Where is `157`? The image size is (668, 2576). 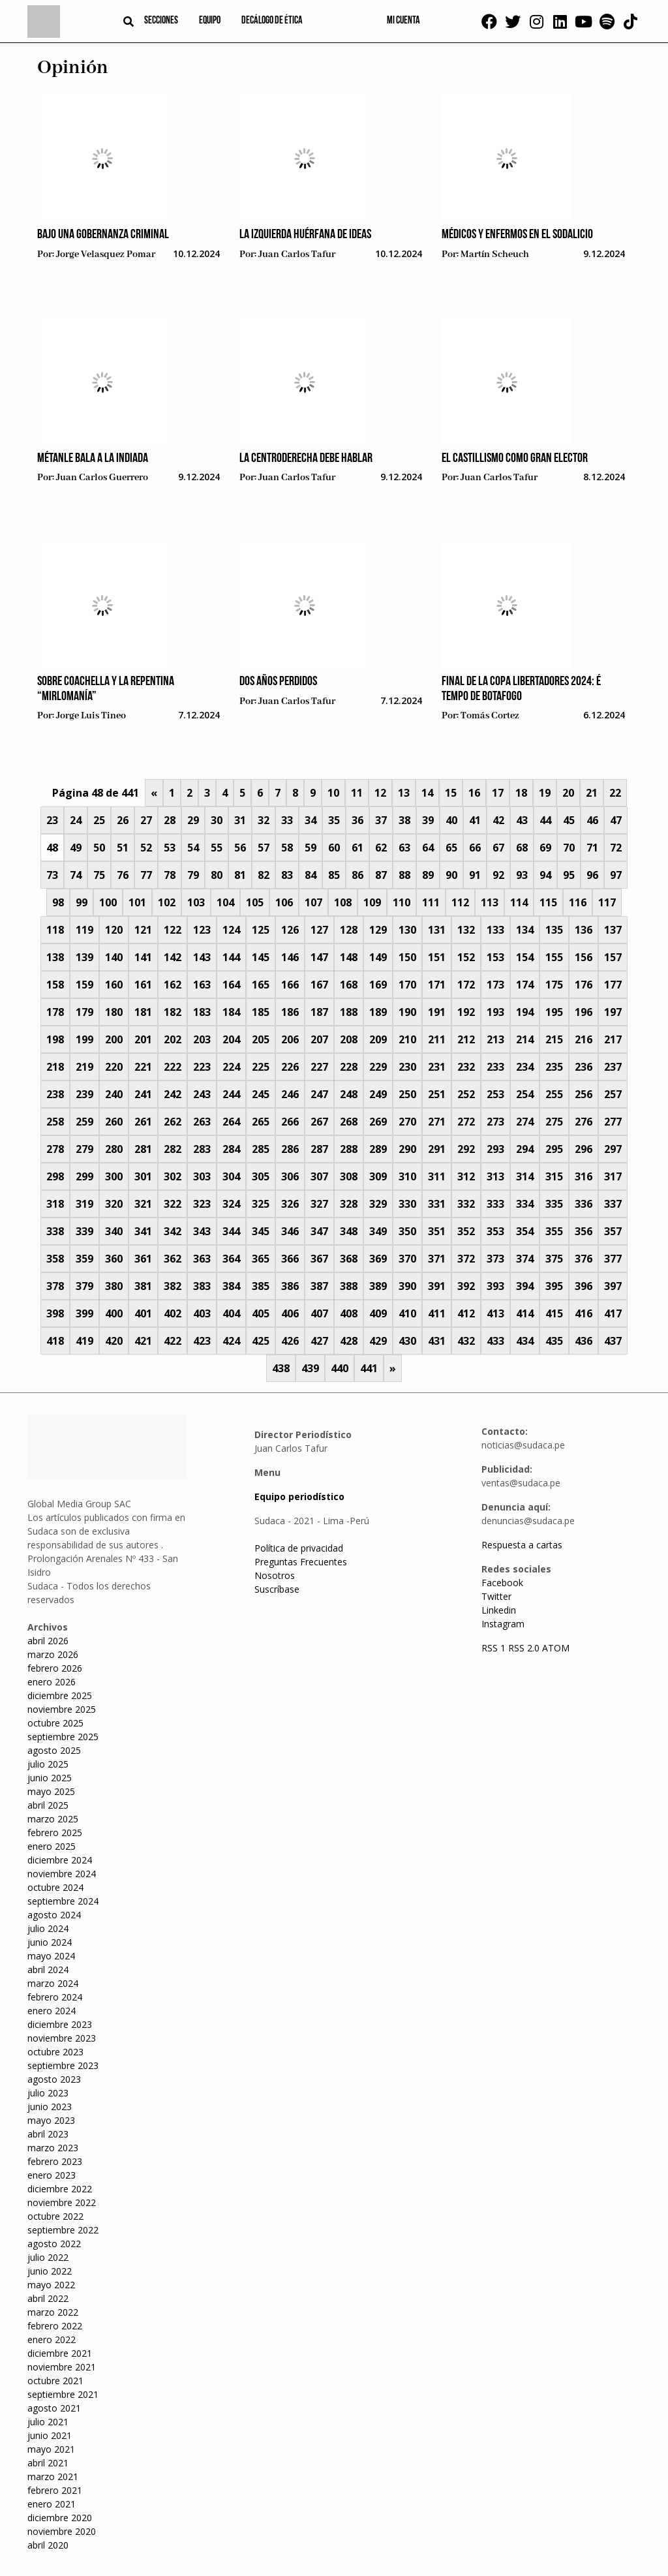 157 is located at coordinates (613, 957).